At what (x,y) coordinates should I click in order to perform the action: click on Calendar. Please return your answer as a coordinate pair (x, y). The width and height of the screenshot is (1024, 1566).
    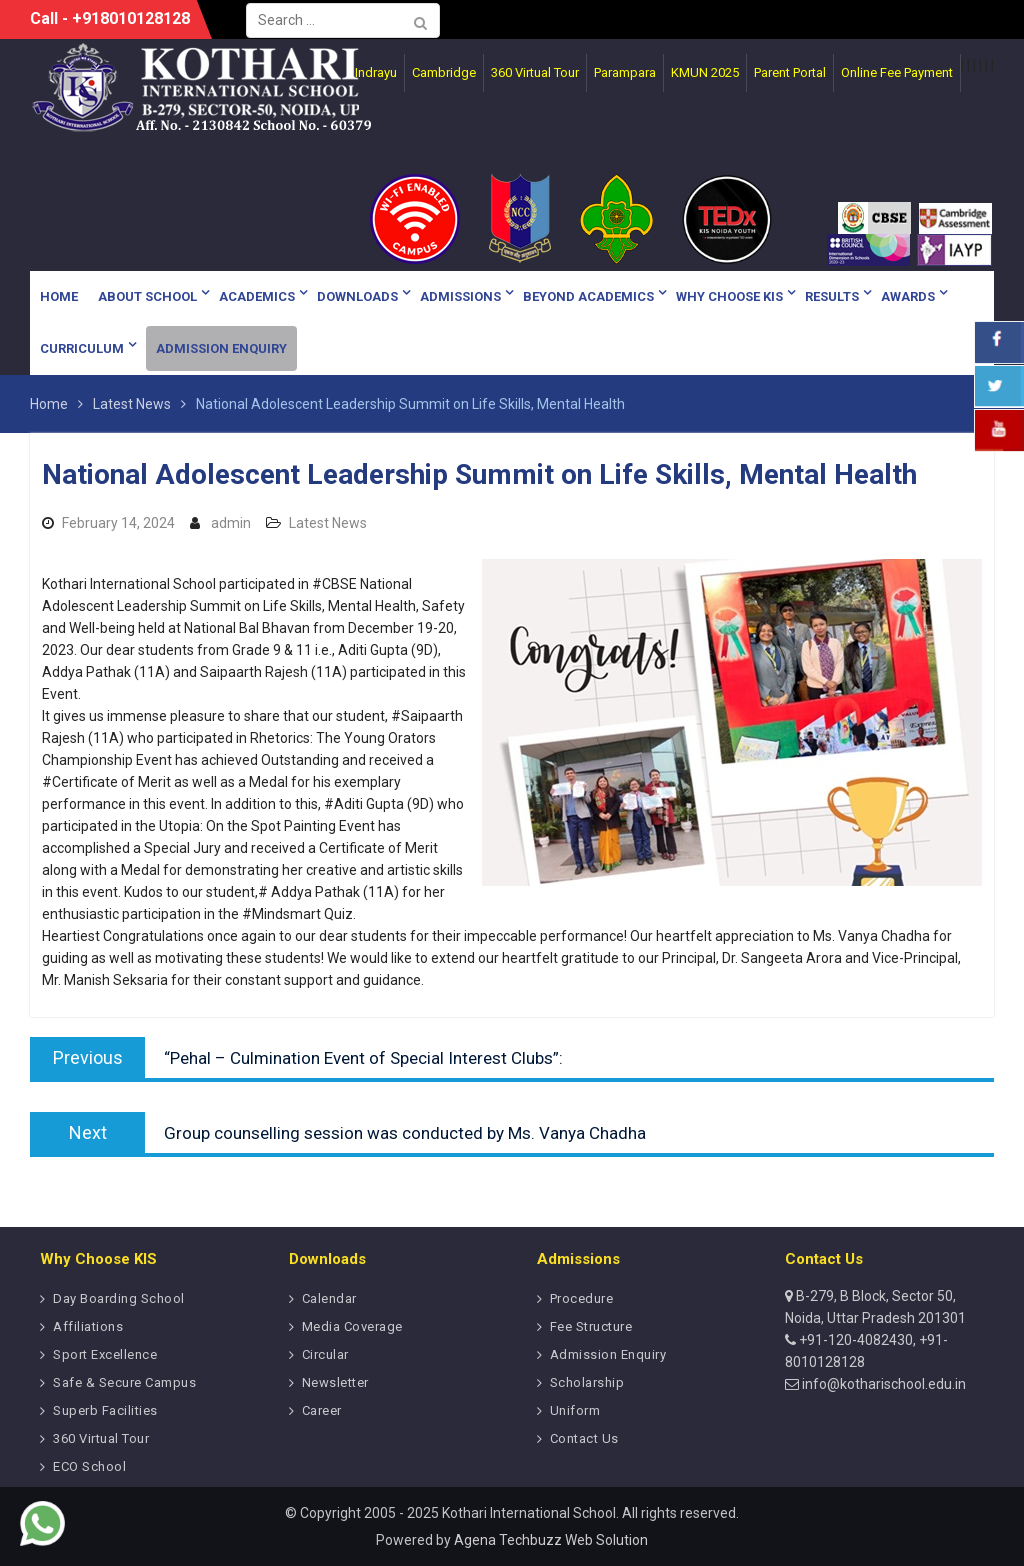
    Looking at the image, I should click on (329, 1298).